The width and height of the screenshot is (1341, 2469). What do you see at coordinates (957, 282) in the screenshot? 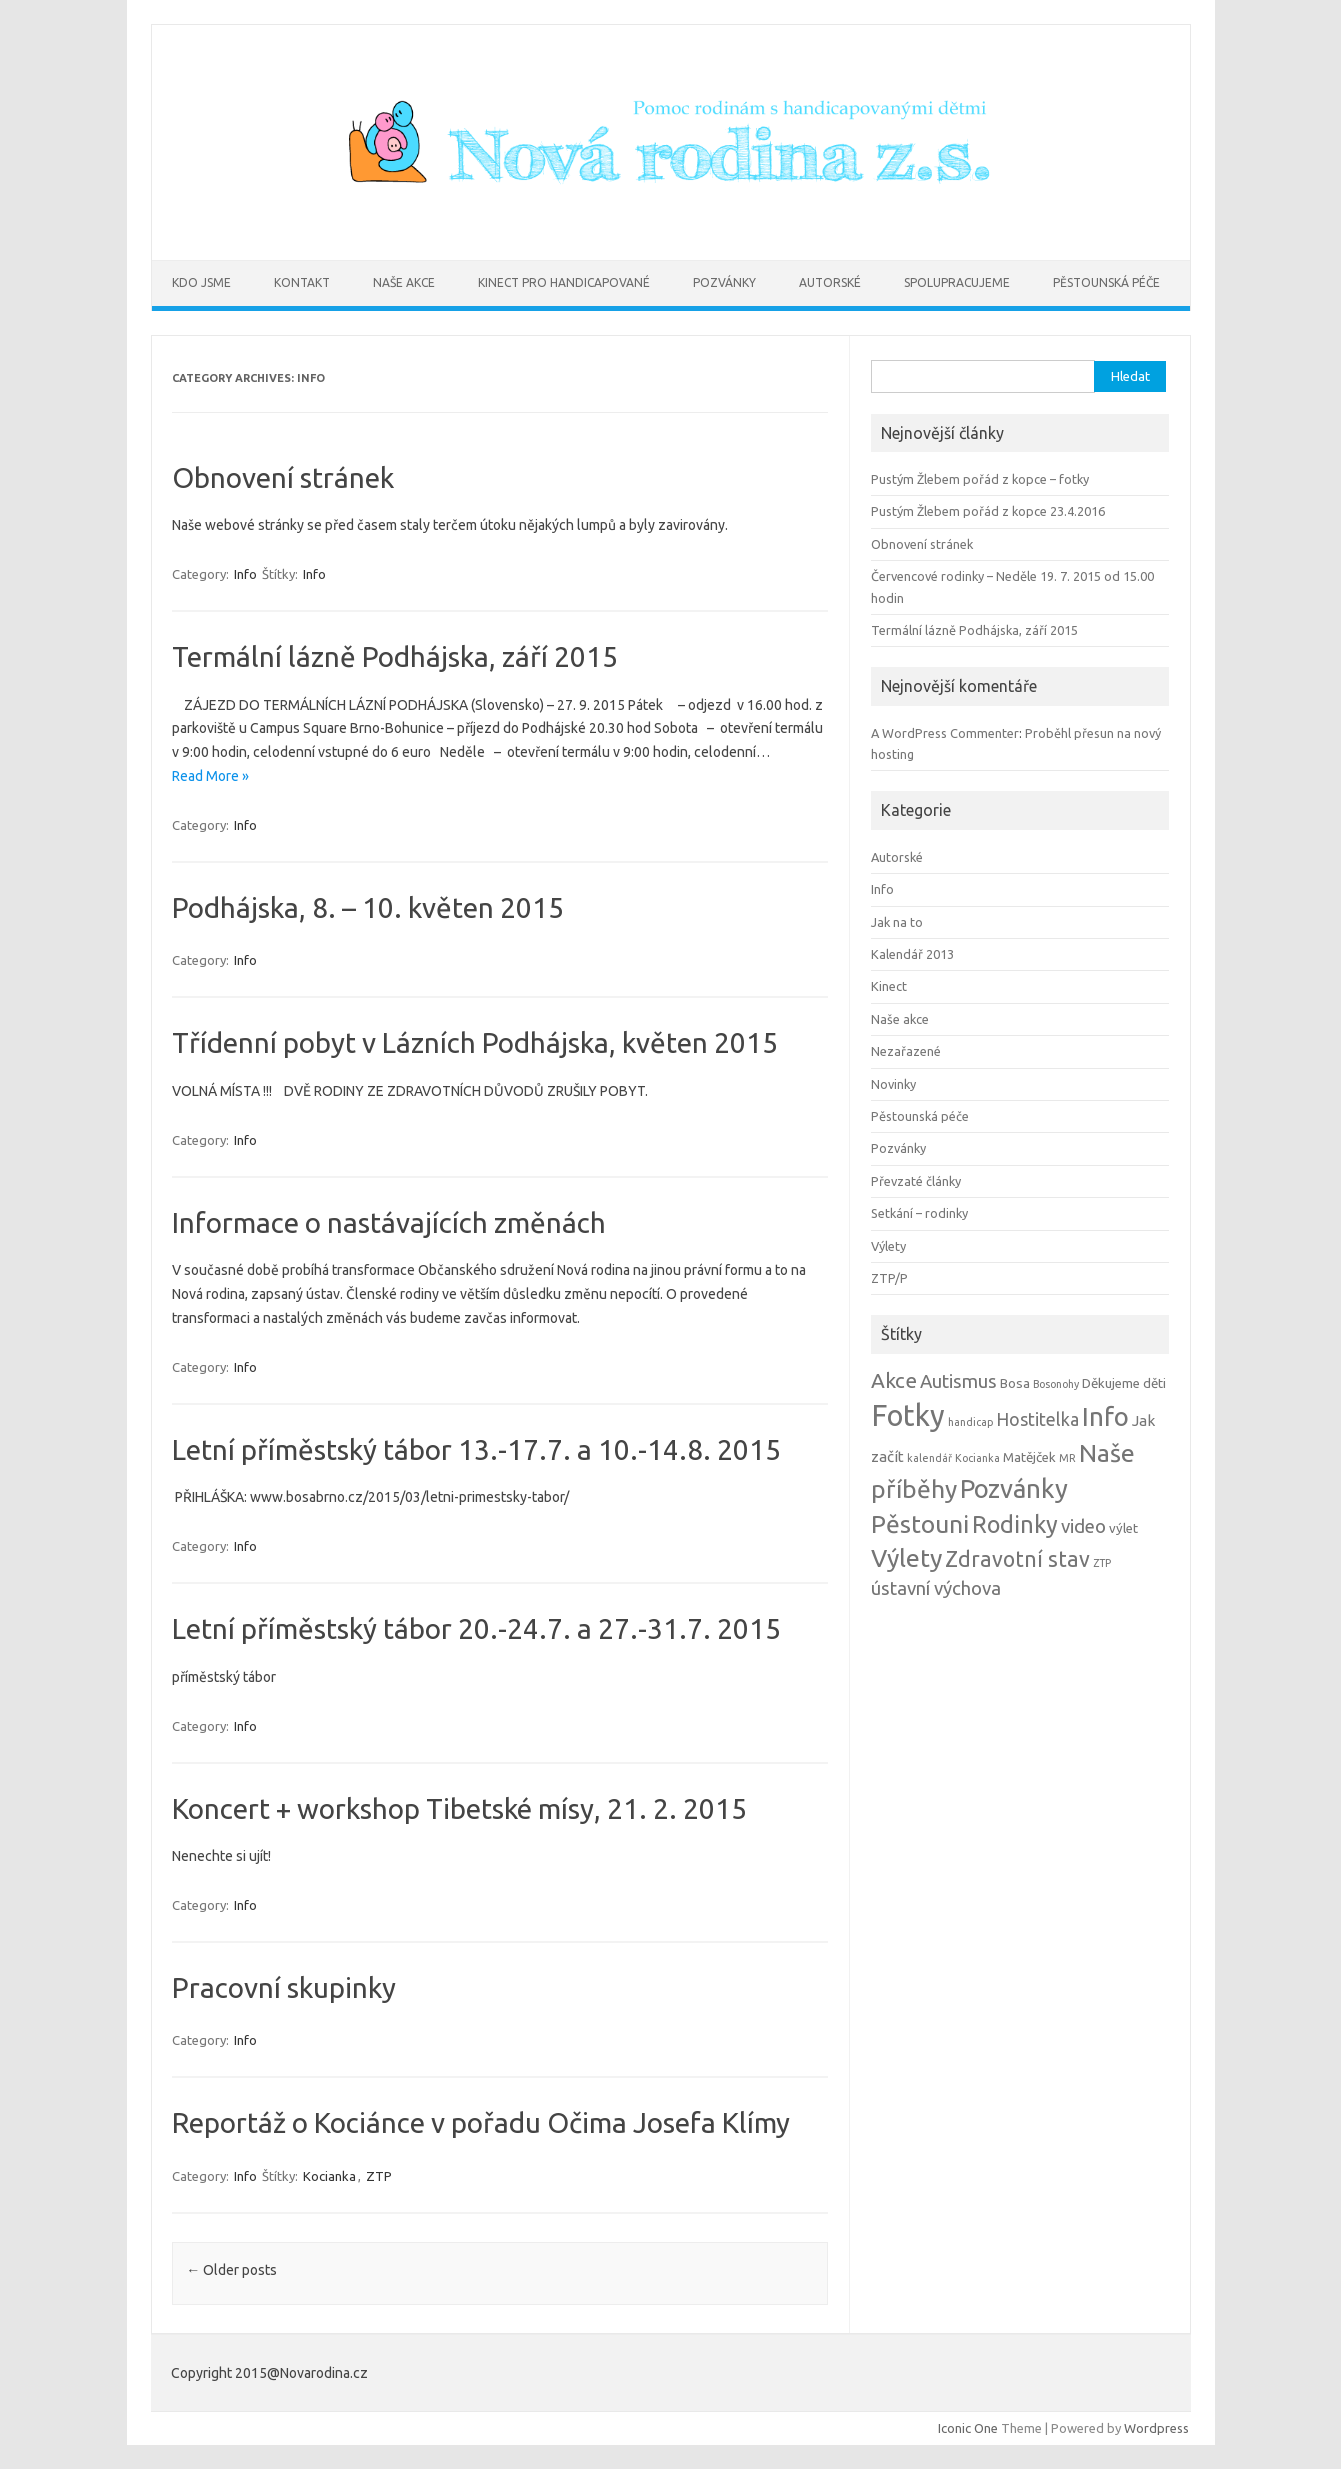
I see `Spolupracujeme` at bounding box center [957, 282].